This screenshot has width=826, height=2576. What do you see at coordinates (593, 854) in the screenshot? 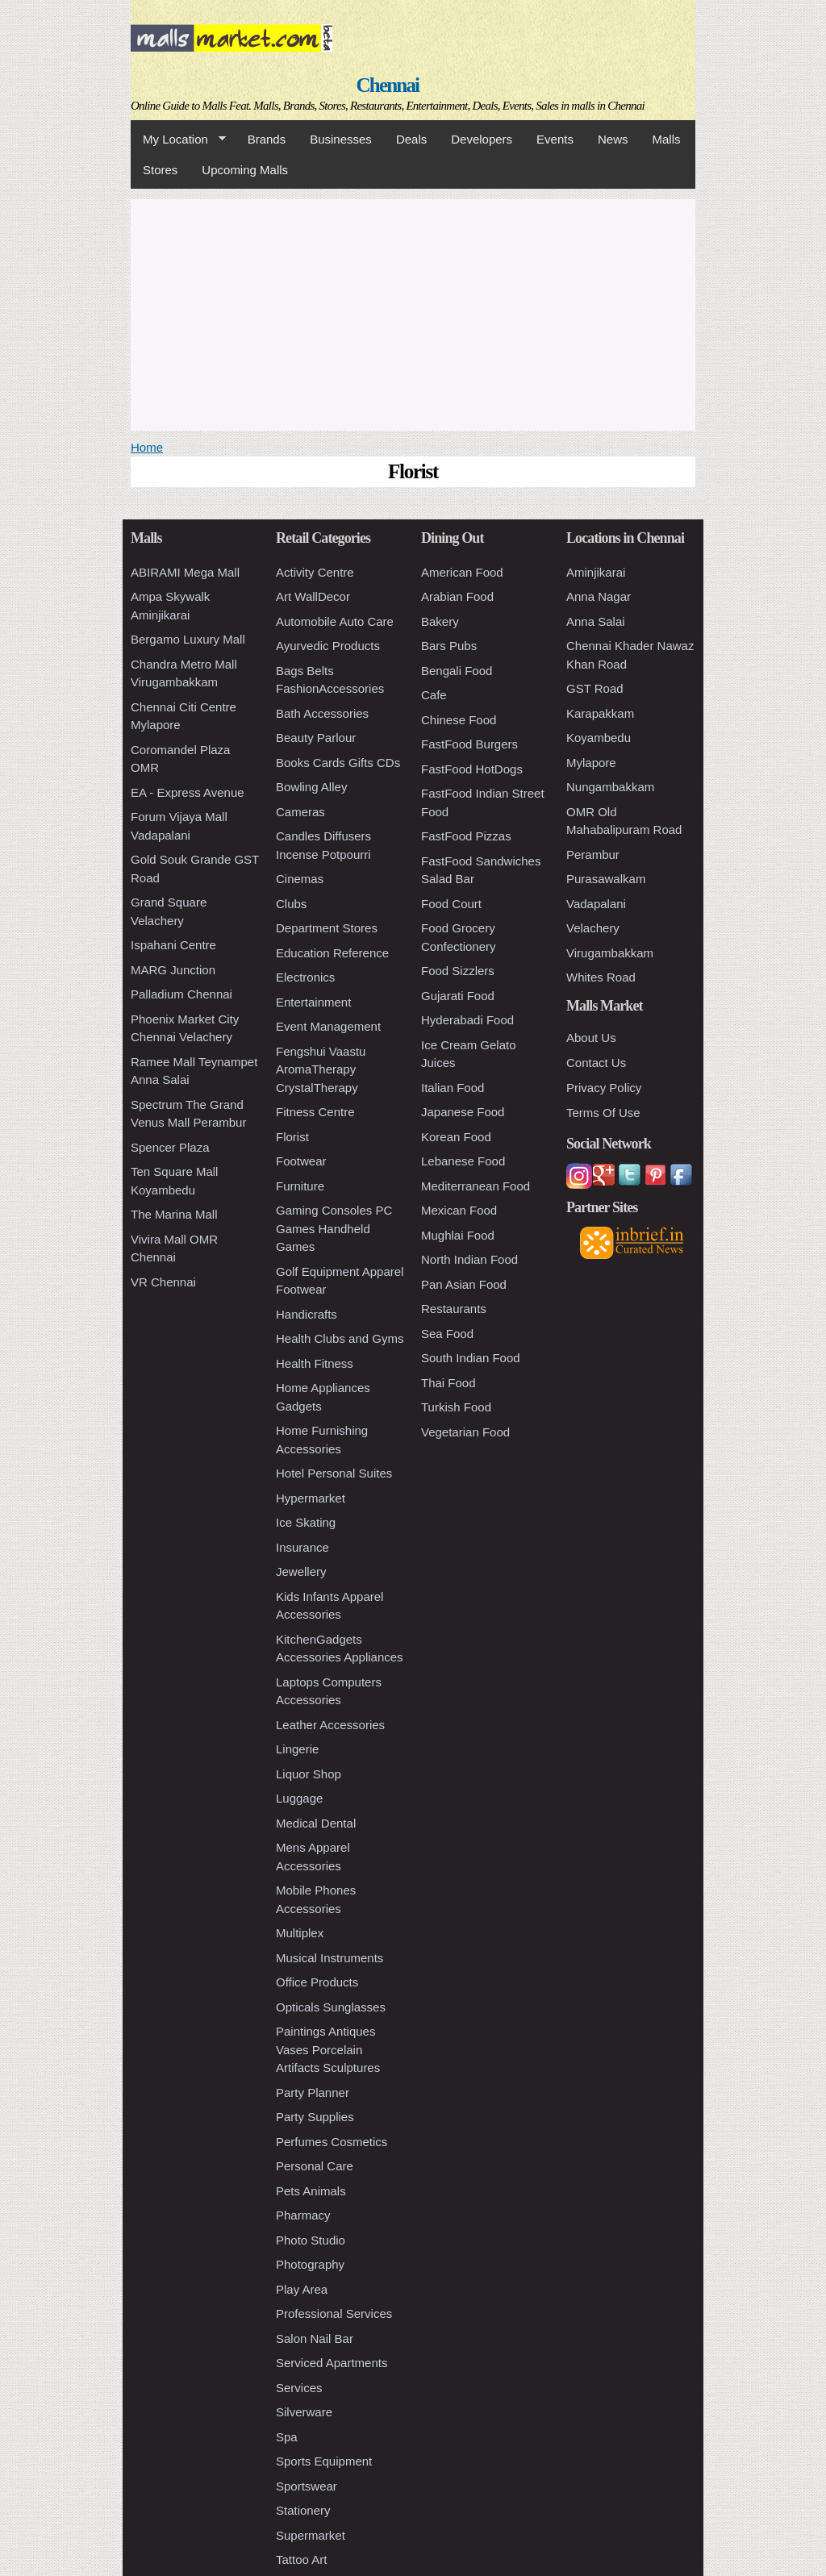
I see `Perambur` at bounding box center [593, 854].